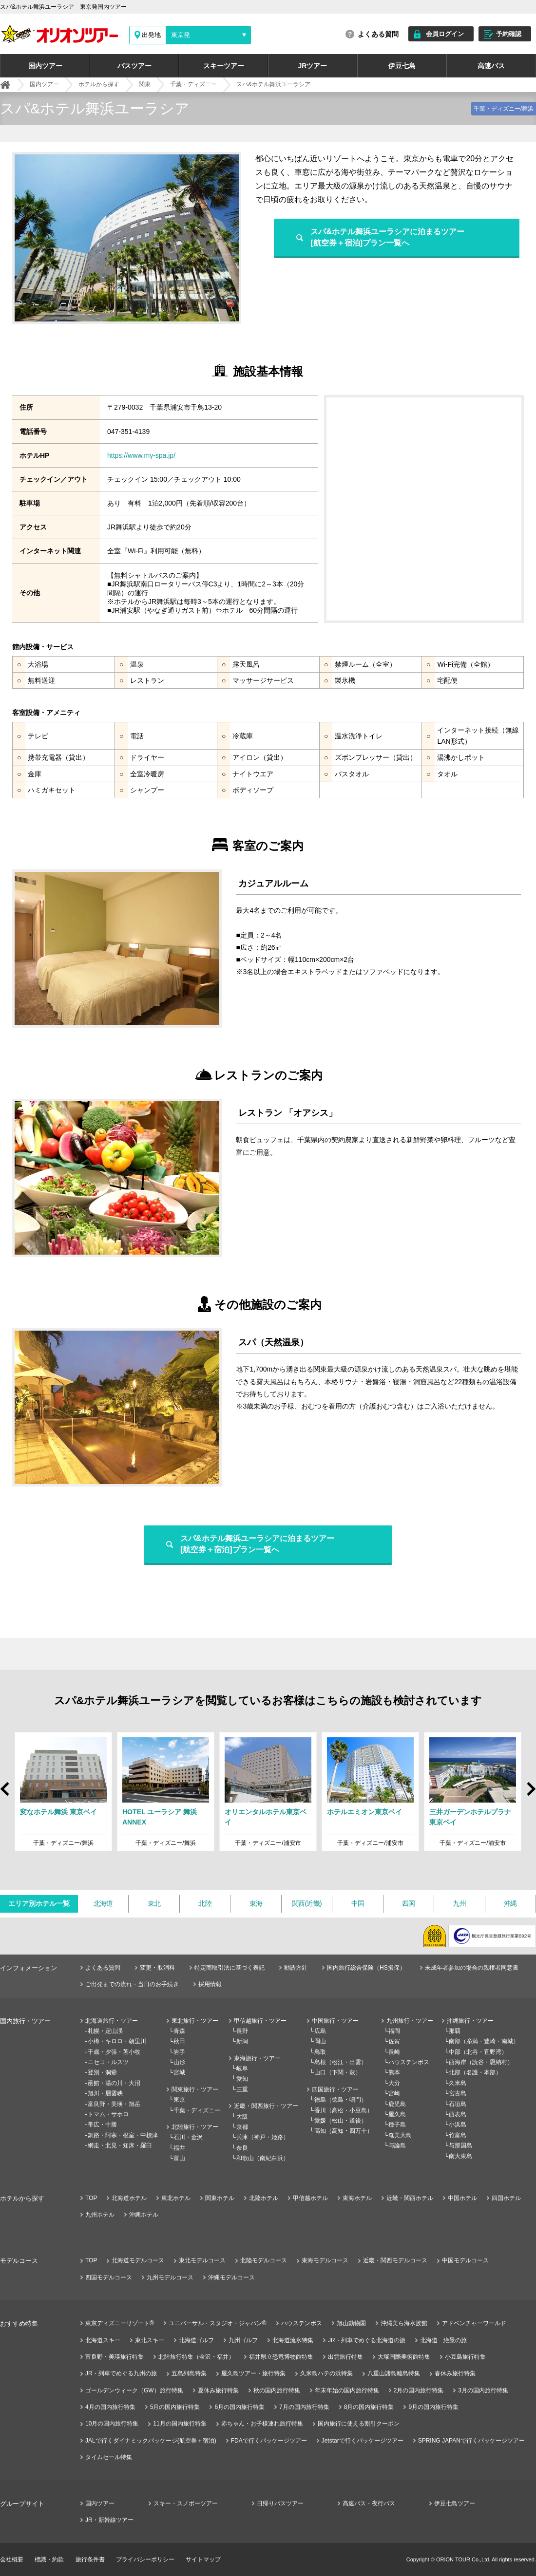 The image size is (536, 2576). Describe the element at coordinates (145, 2559) in the screenshot. I see `プライバシーポリシー` at that location.